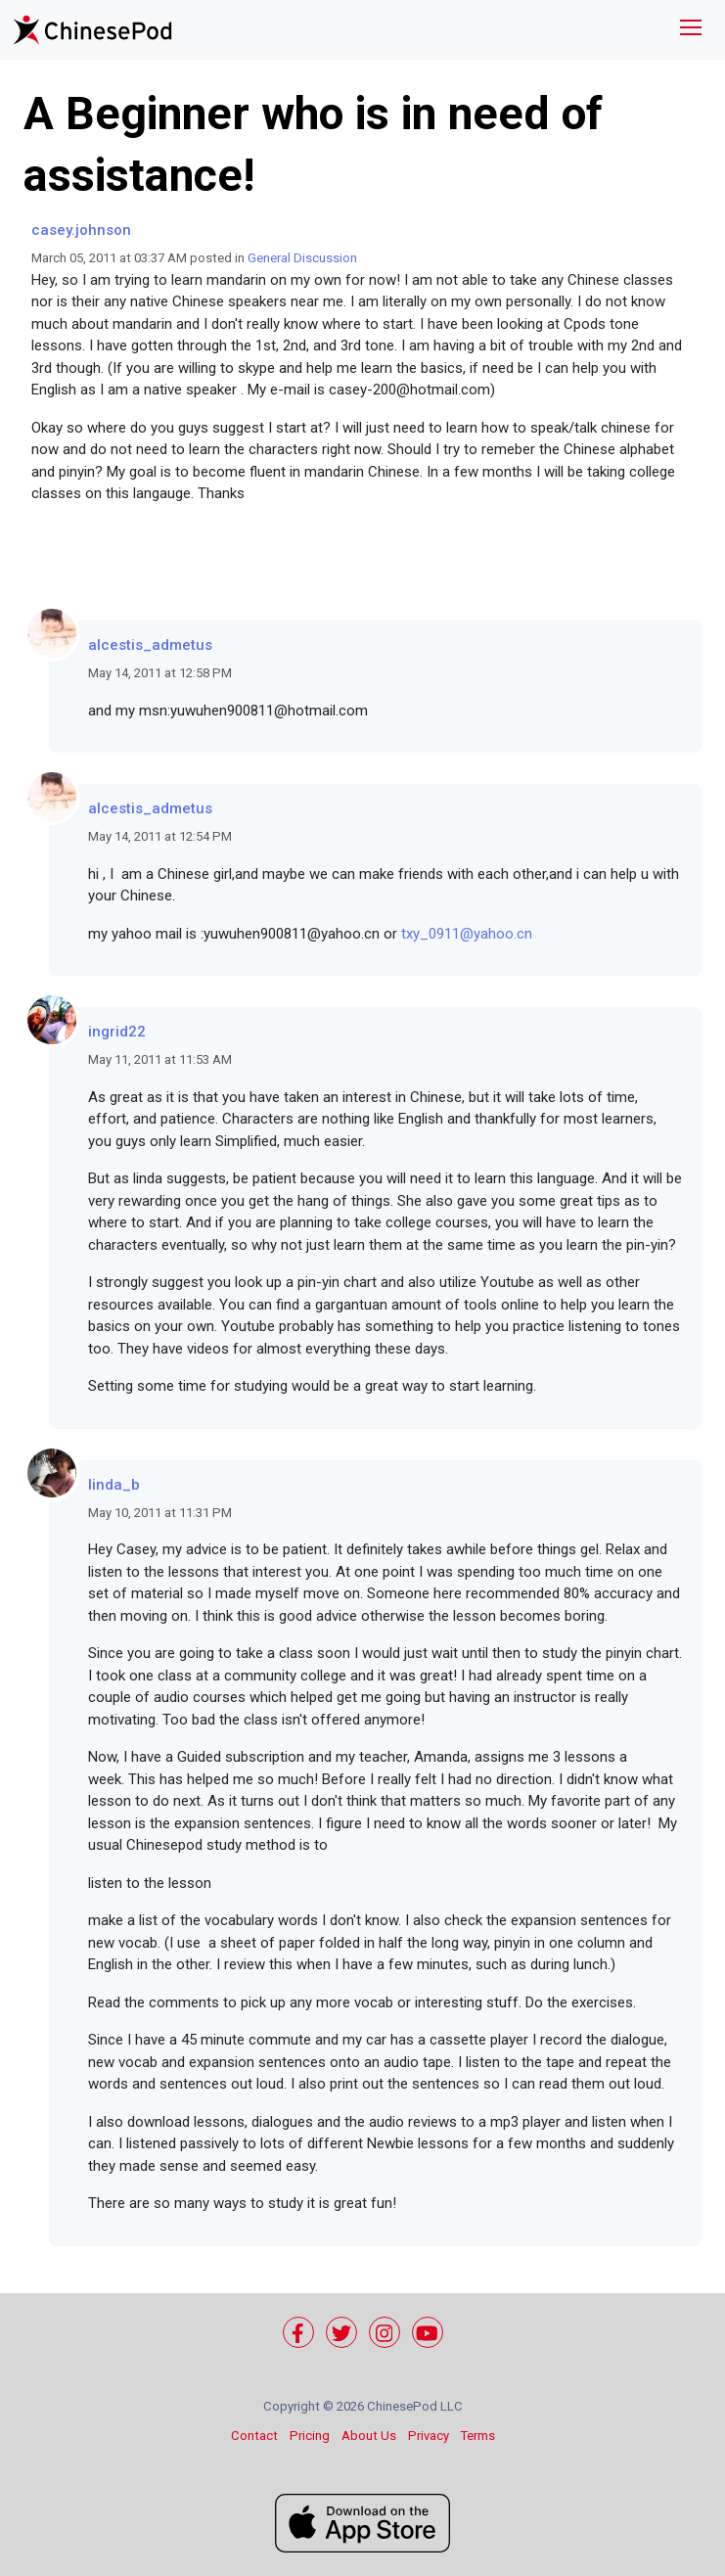 The width and height of the screenshot is (725, 2576). What do you see at coordinates (466, 934) in the screenshot?
I see `txy_0911@yahoo.cn` at bounding box center [466, 934].